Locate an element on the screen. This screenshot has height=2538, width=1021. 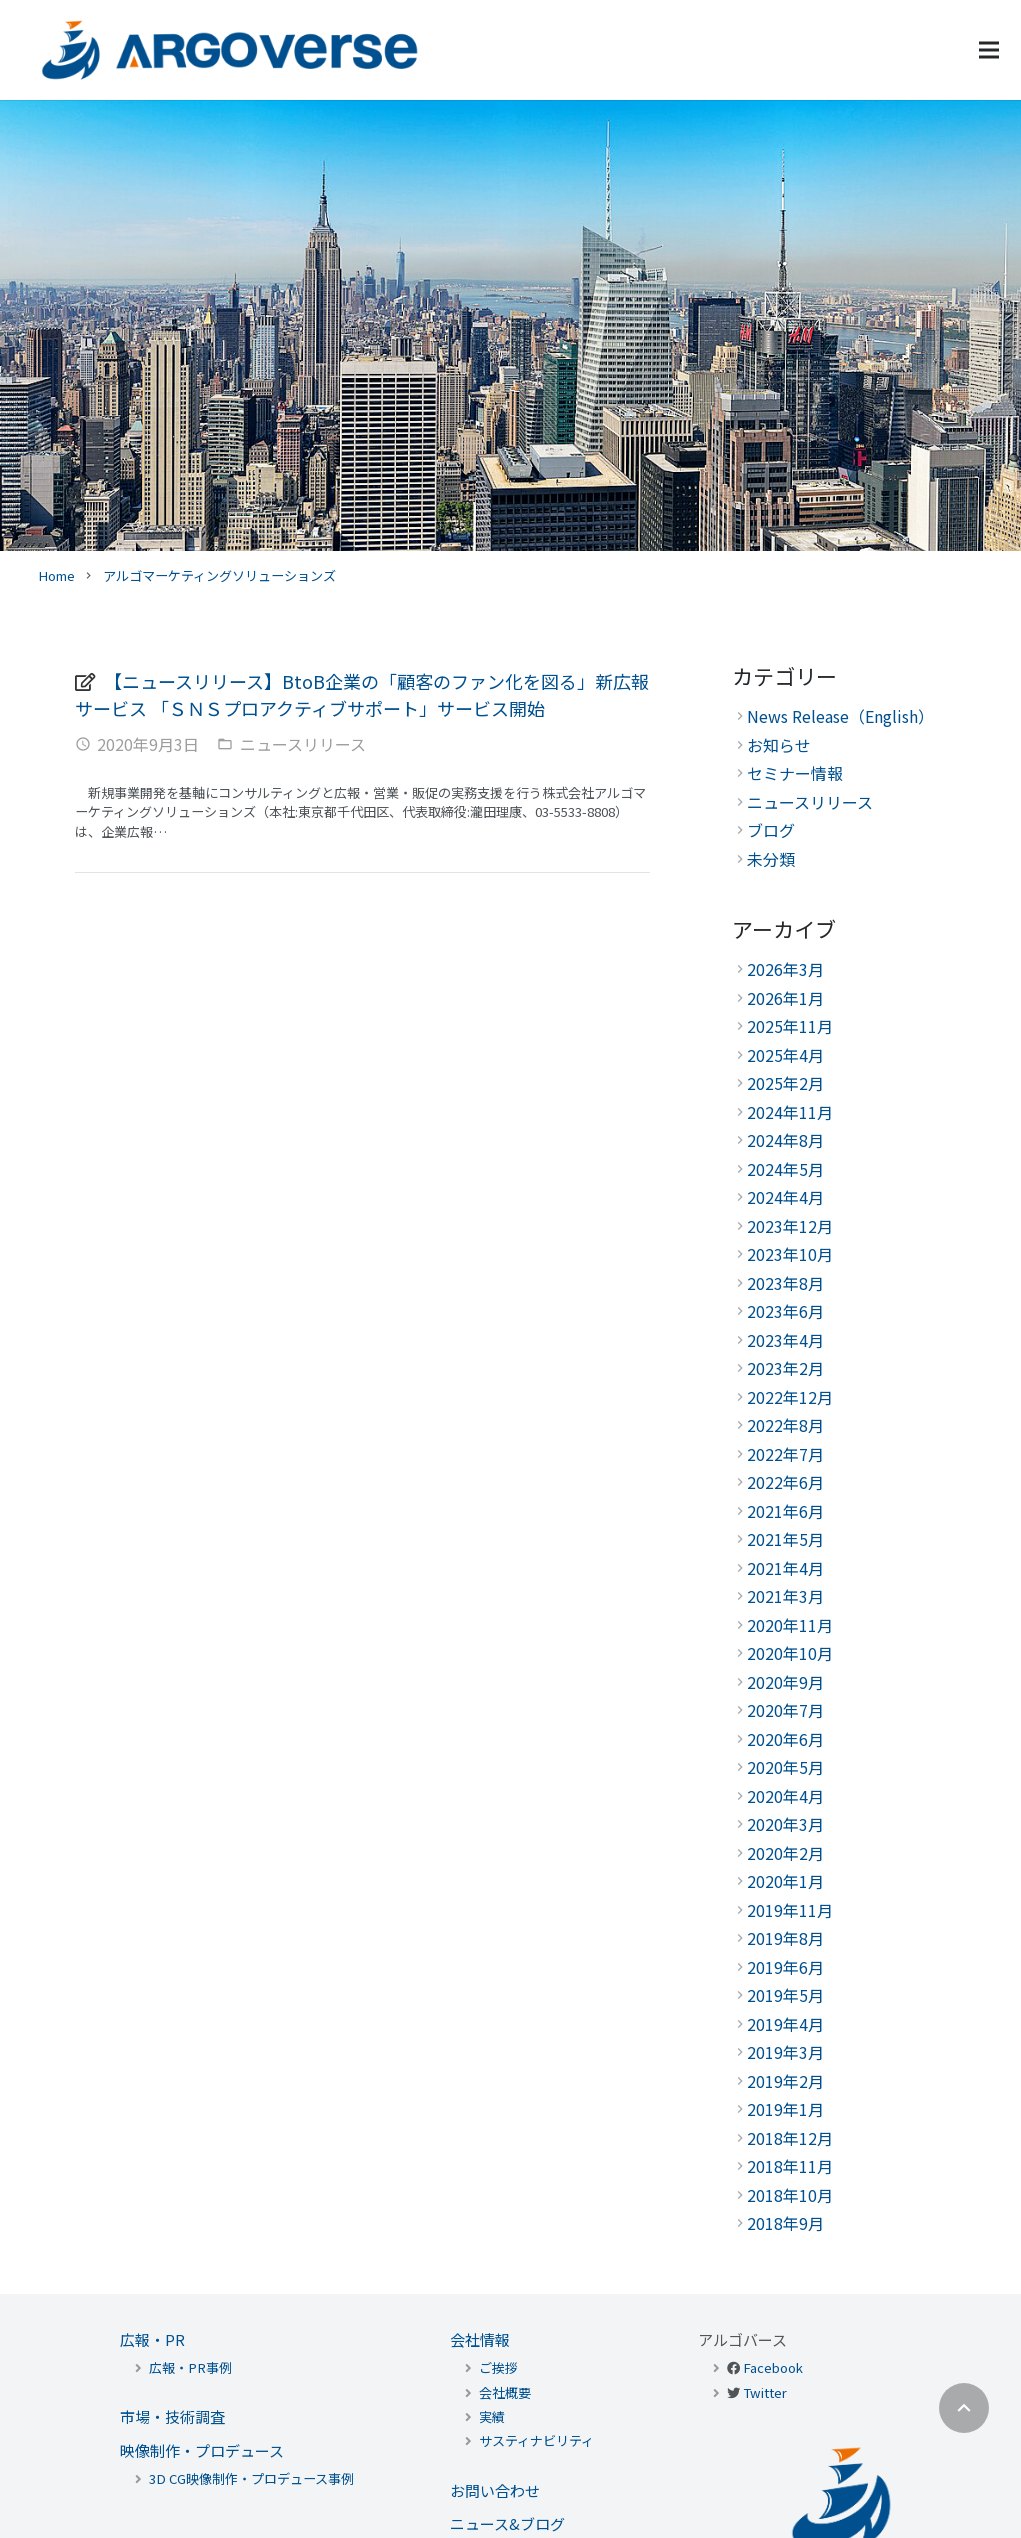
広報・PR事例 is located at coordinates (190, 2367).